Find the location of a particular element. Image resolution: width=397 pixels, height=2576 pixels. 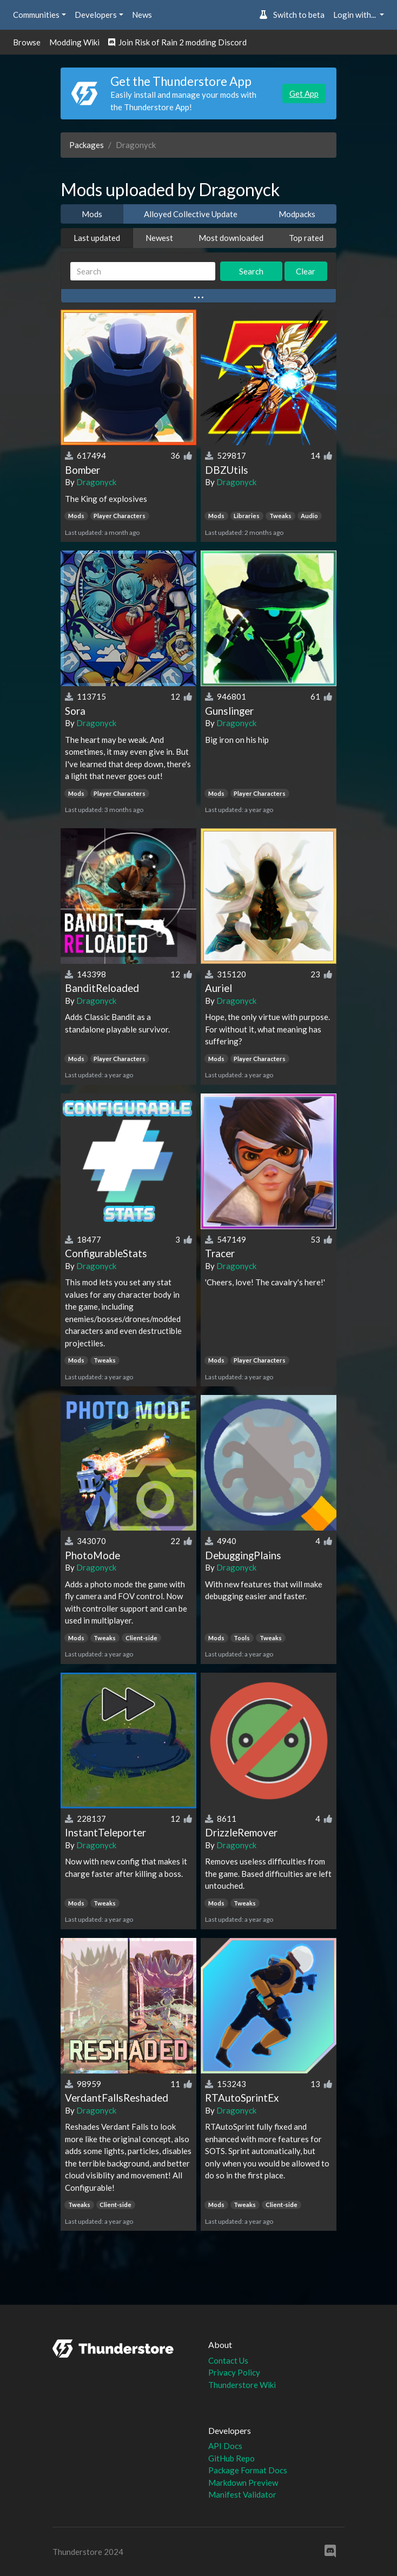

Alloyed Collective Update is located at coordinates (190, 214).